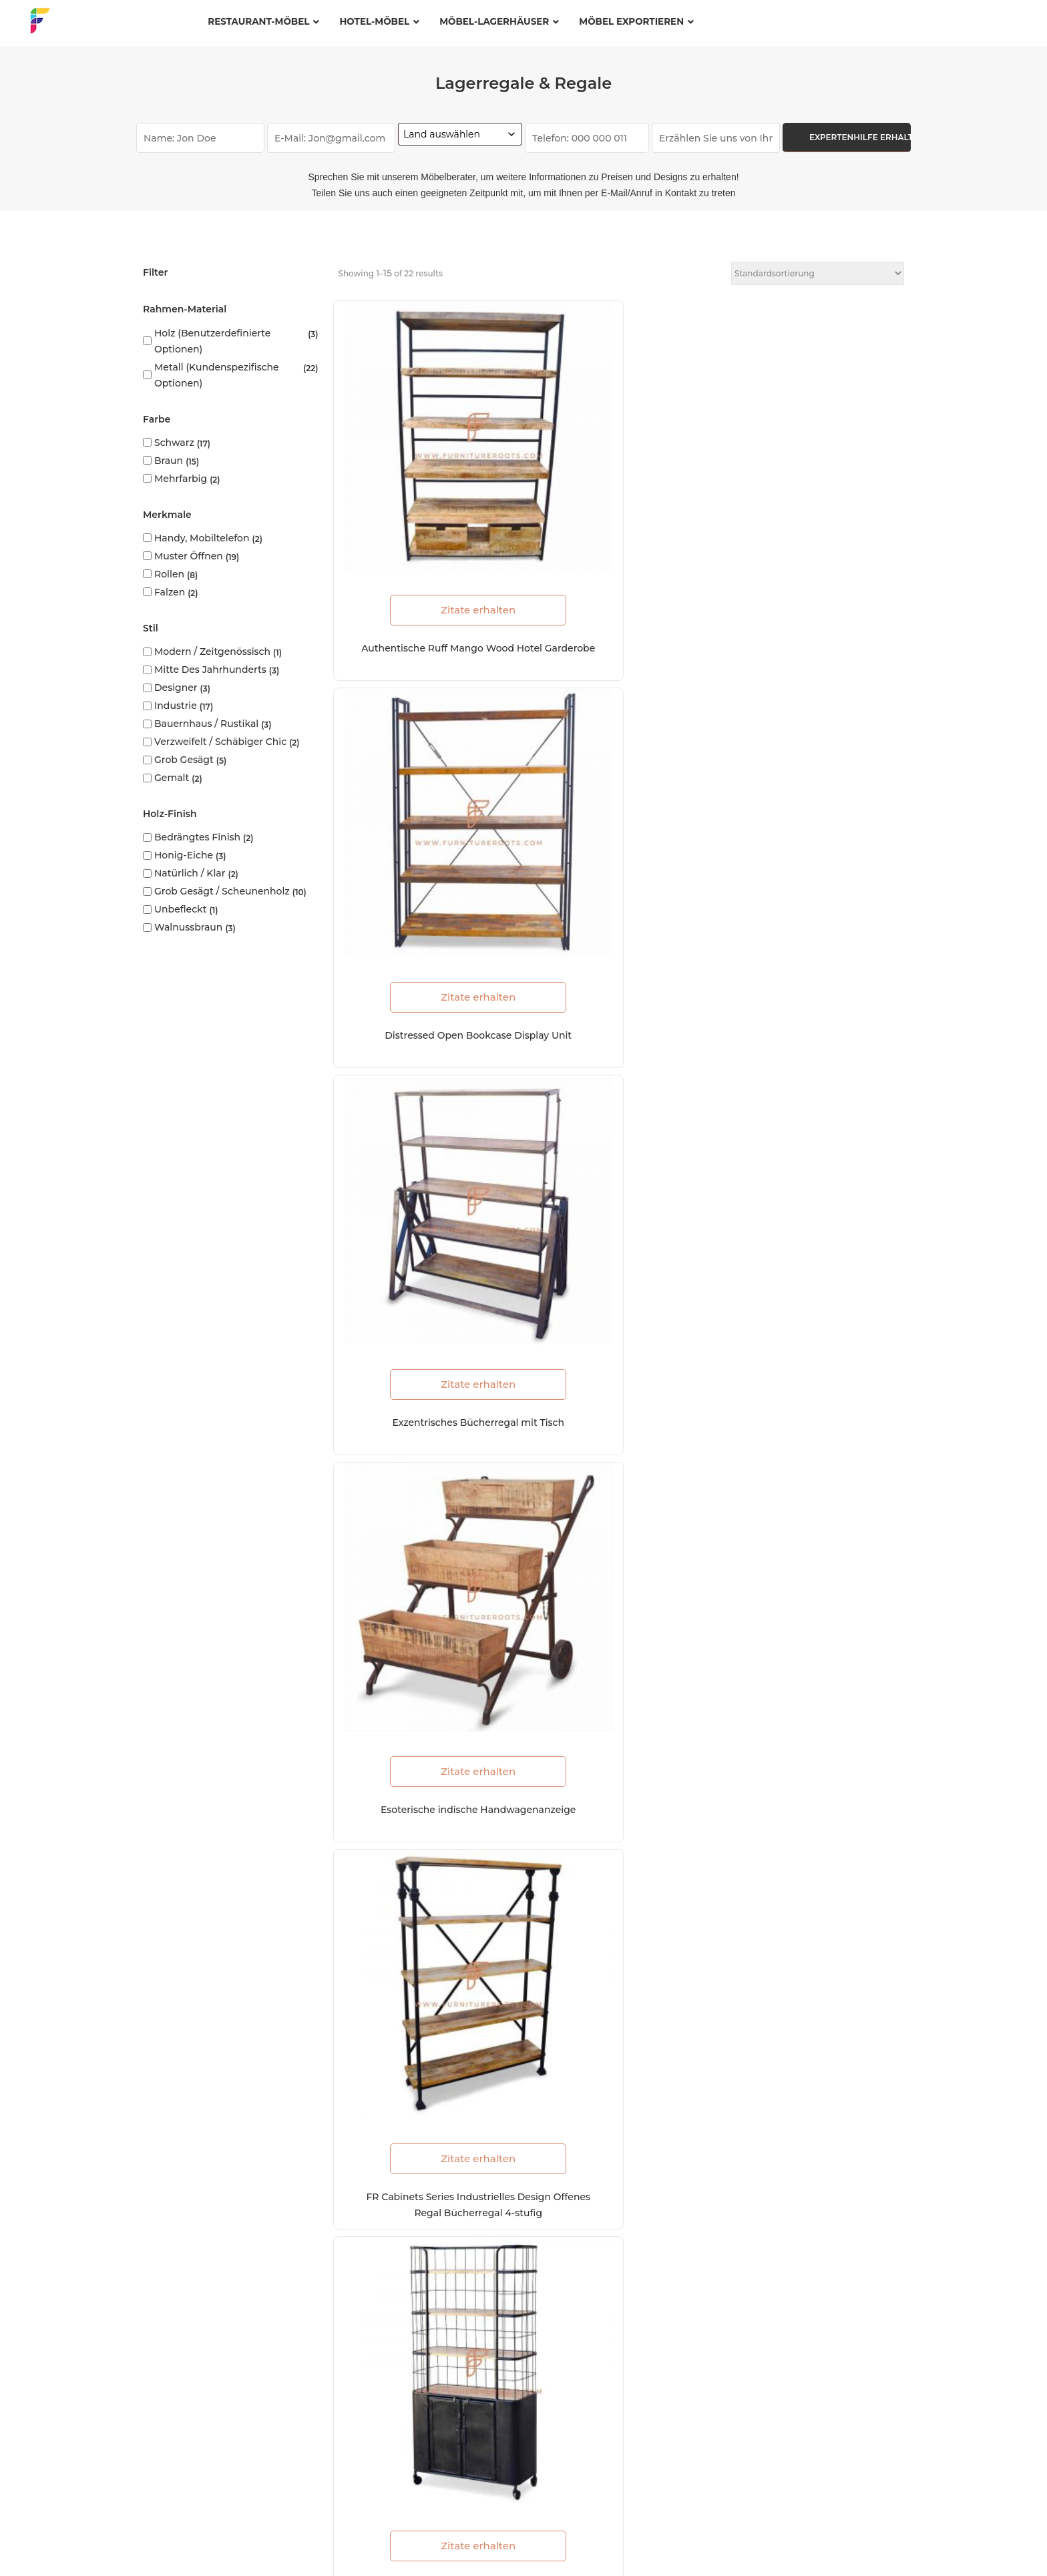  I want to click on Datenschutzerklärung, so click(287, 2543).